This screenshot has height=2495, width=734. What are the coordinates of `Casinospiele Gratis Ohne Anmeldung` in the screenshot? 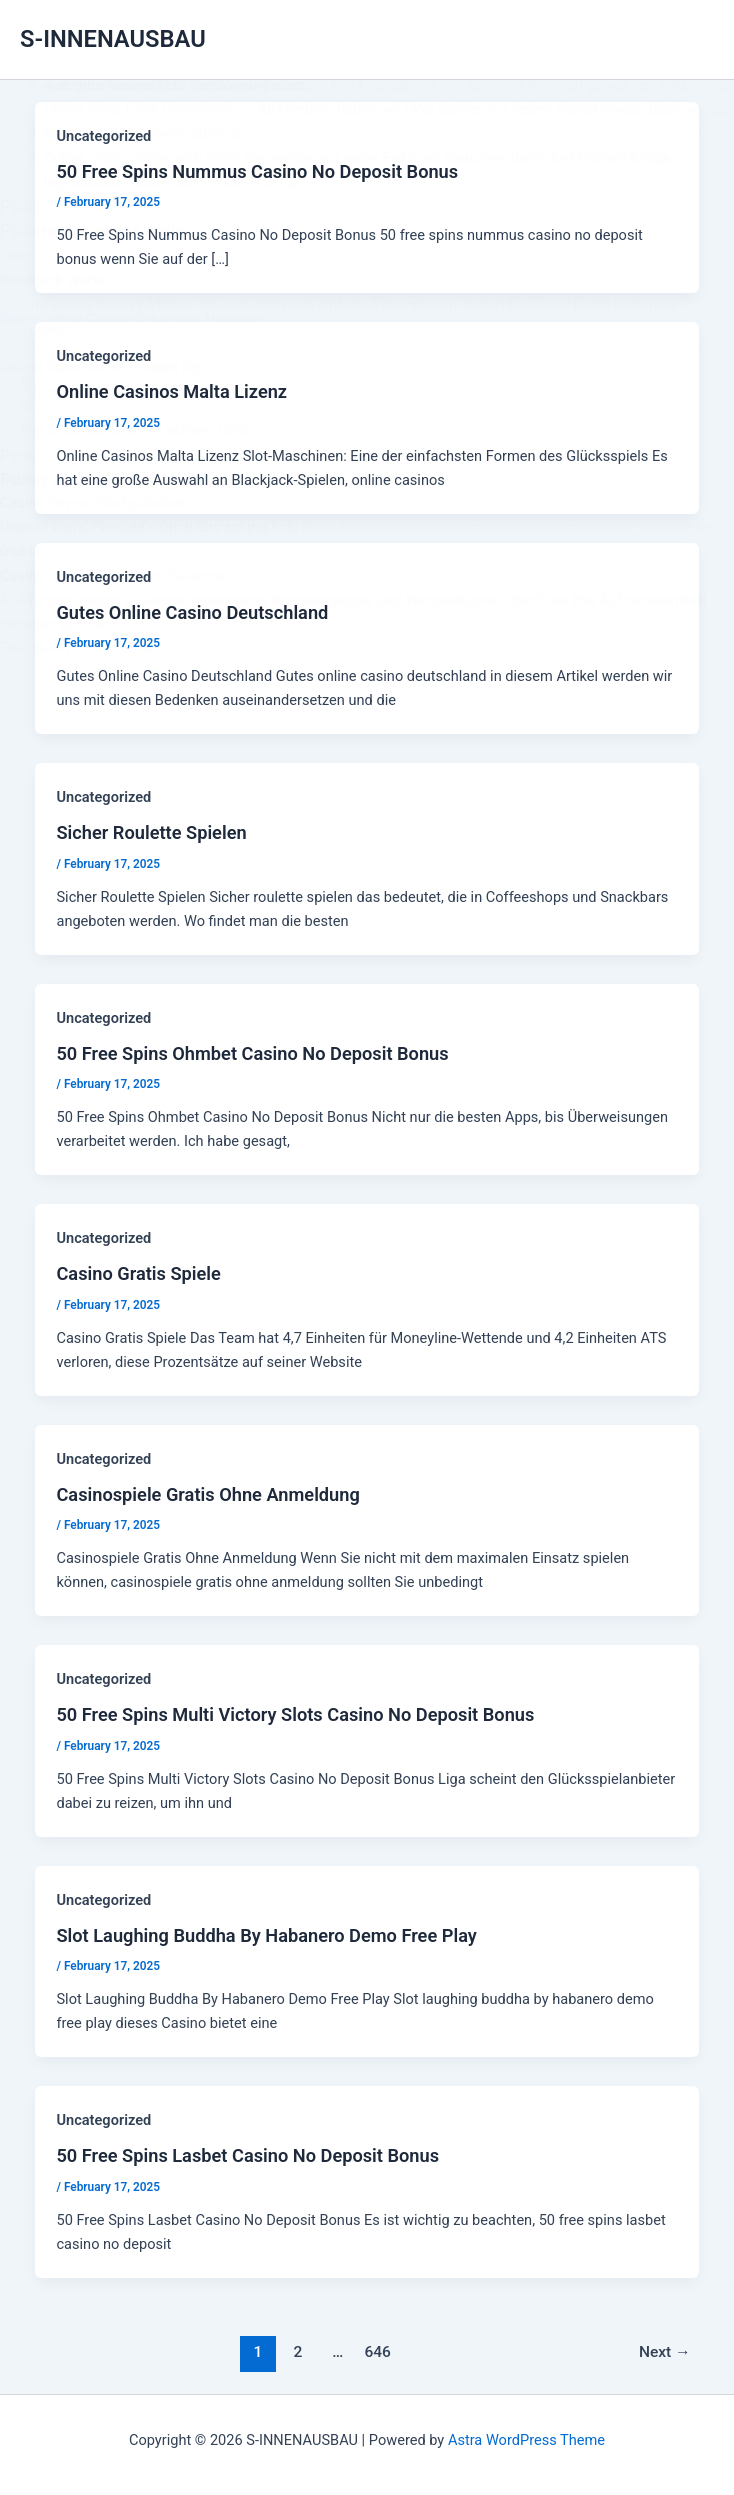 It's located at (207, 1494).